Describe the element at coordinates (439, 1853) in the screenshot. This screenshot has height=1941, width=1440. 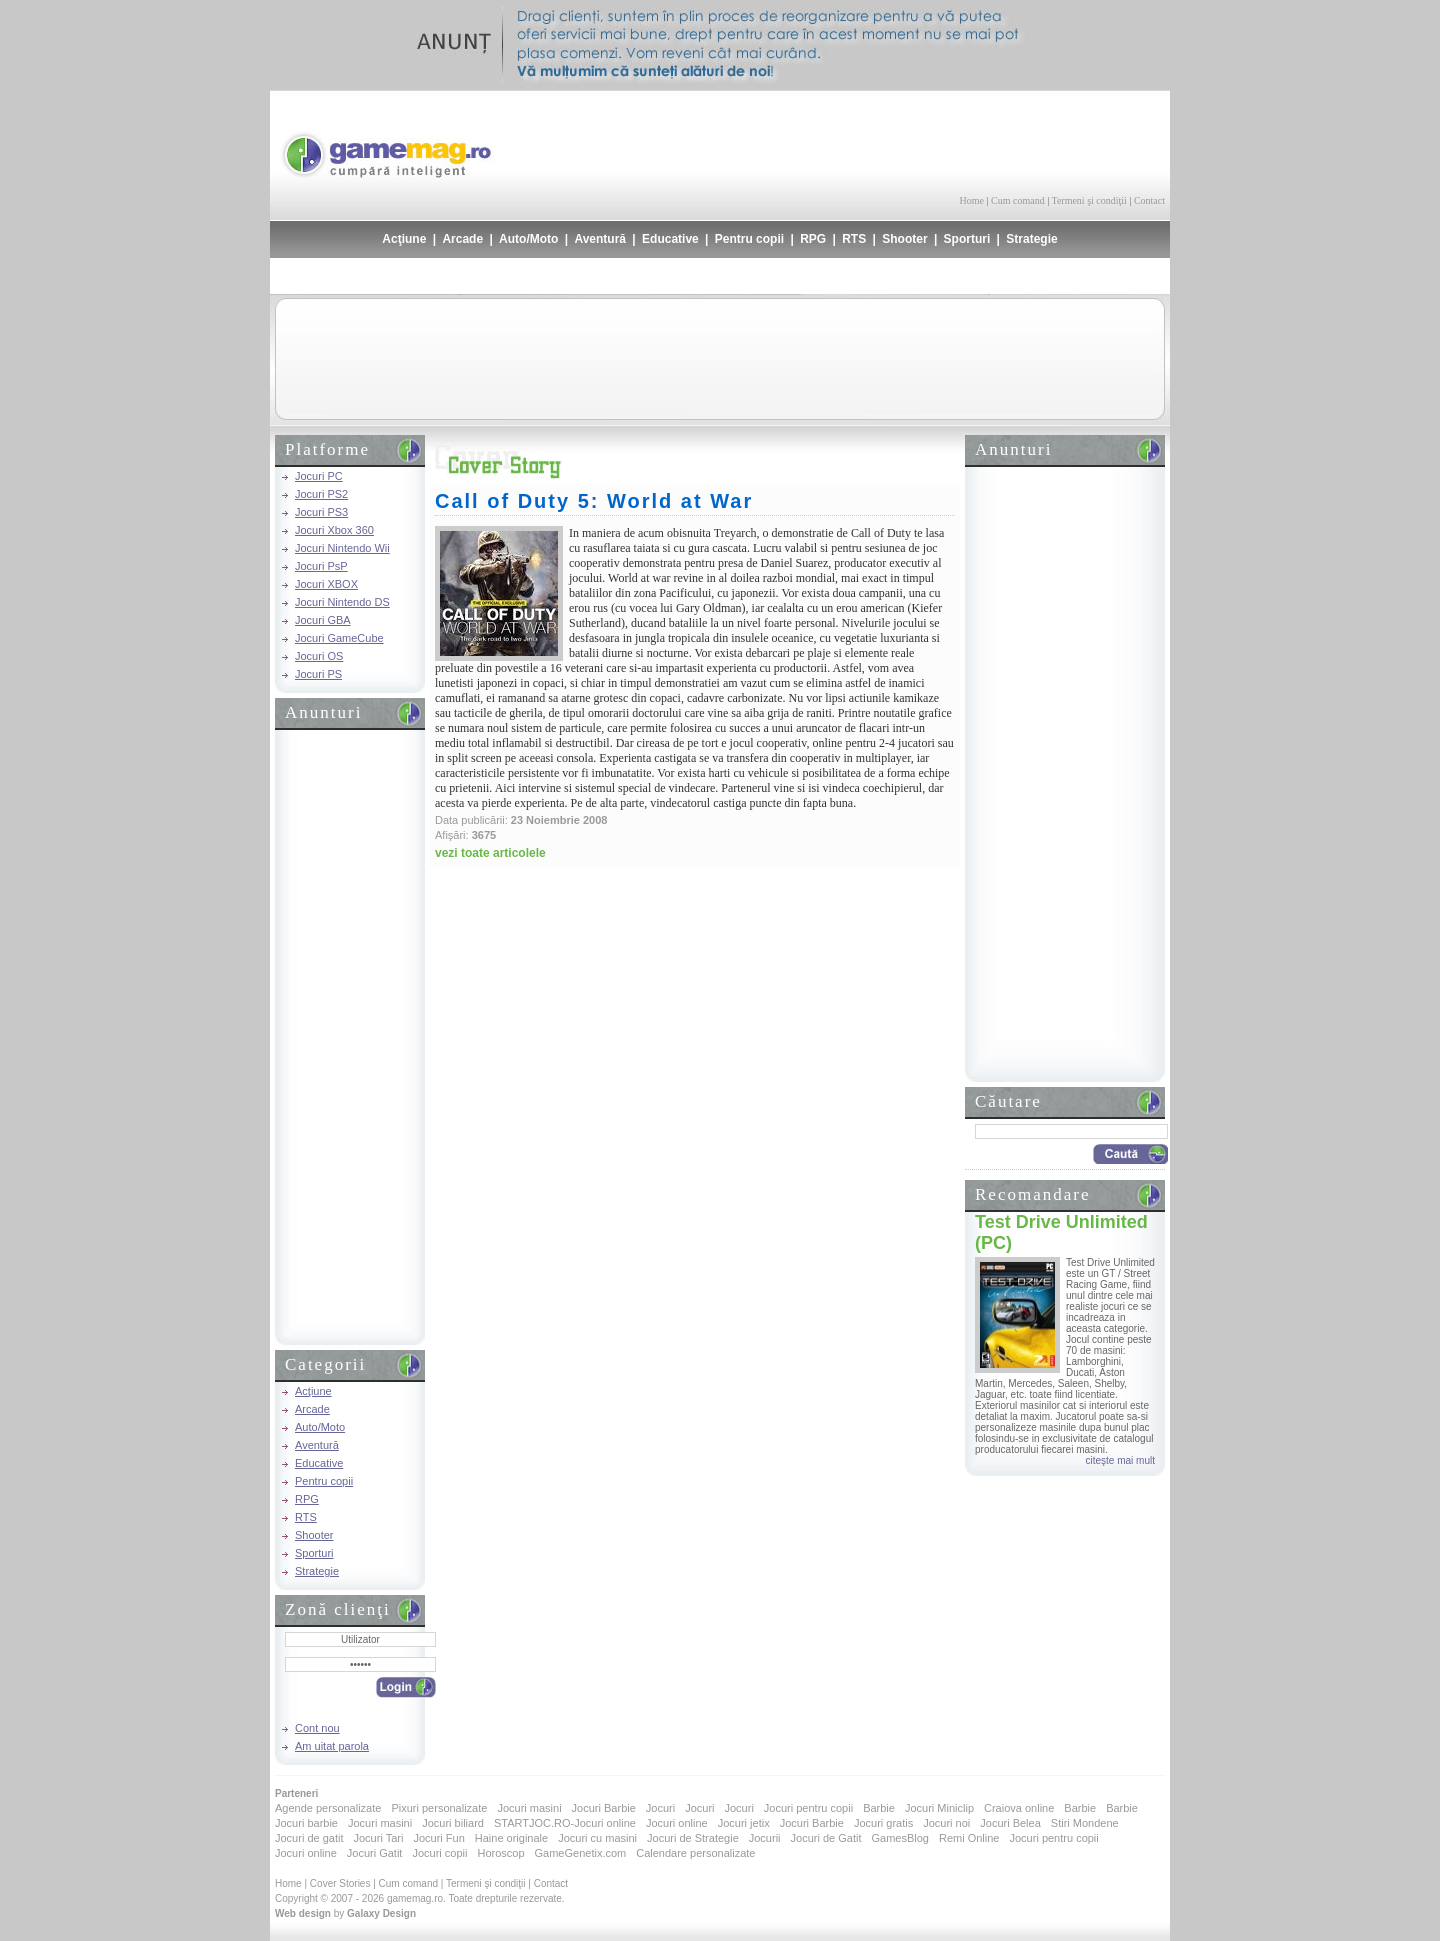
I see `Jocuri copii` at that location.